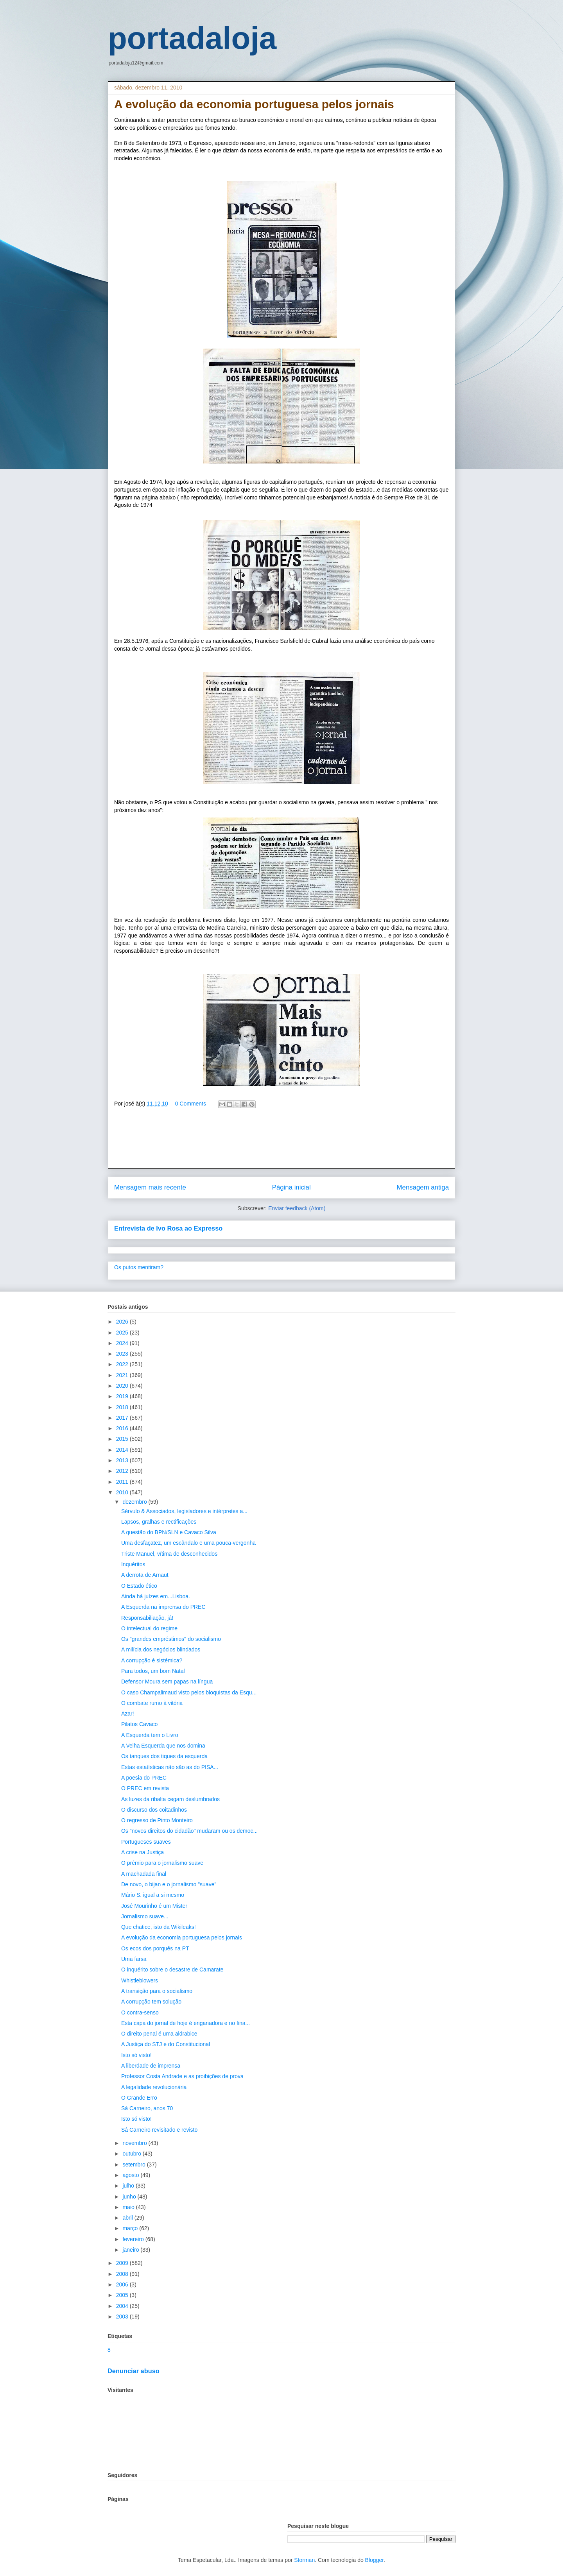 The image size is (563, 2576). I want to click on julho, so click(128, 2185).